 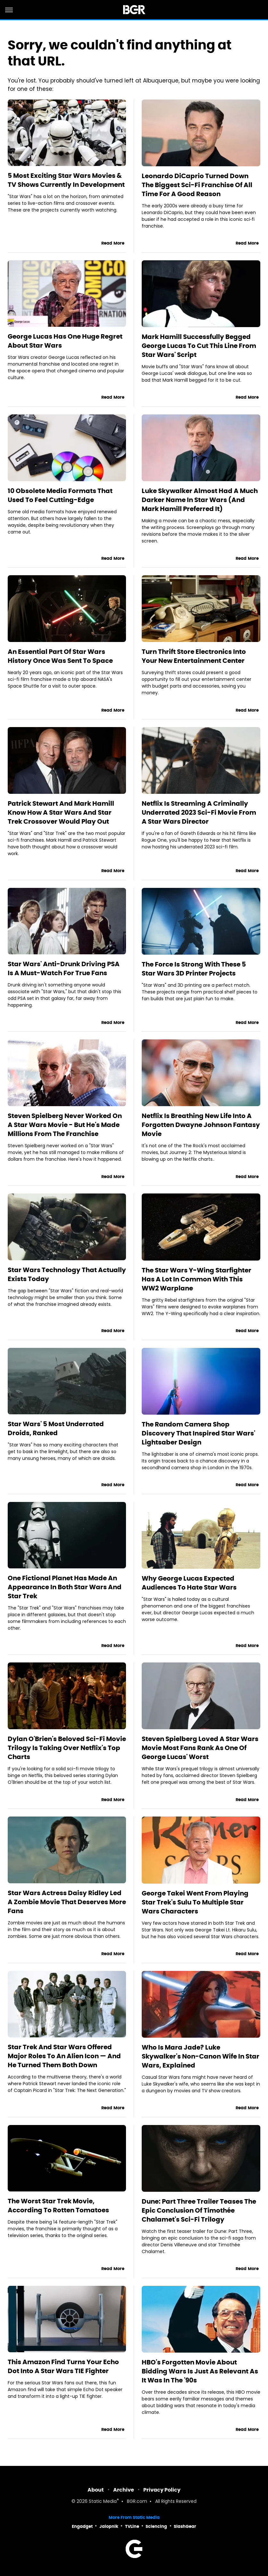 I want to click on Dune: Part Three Trailer Teases The Epic Conclusion Of Timothée Chalamet's Sci-Fi Trilogy, so click(x=199, y=2210).